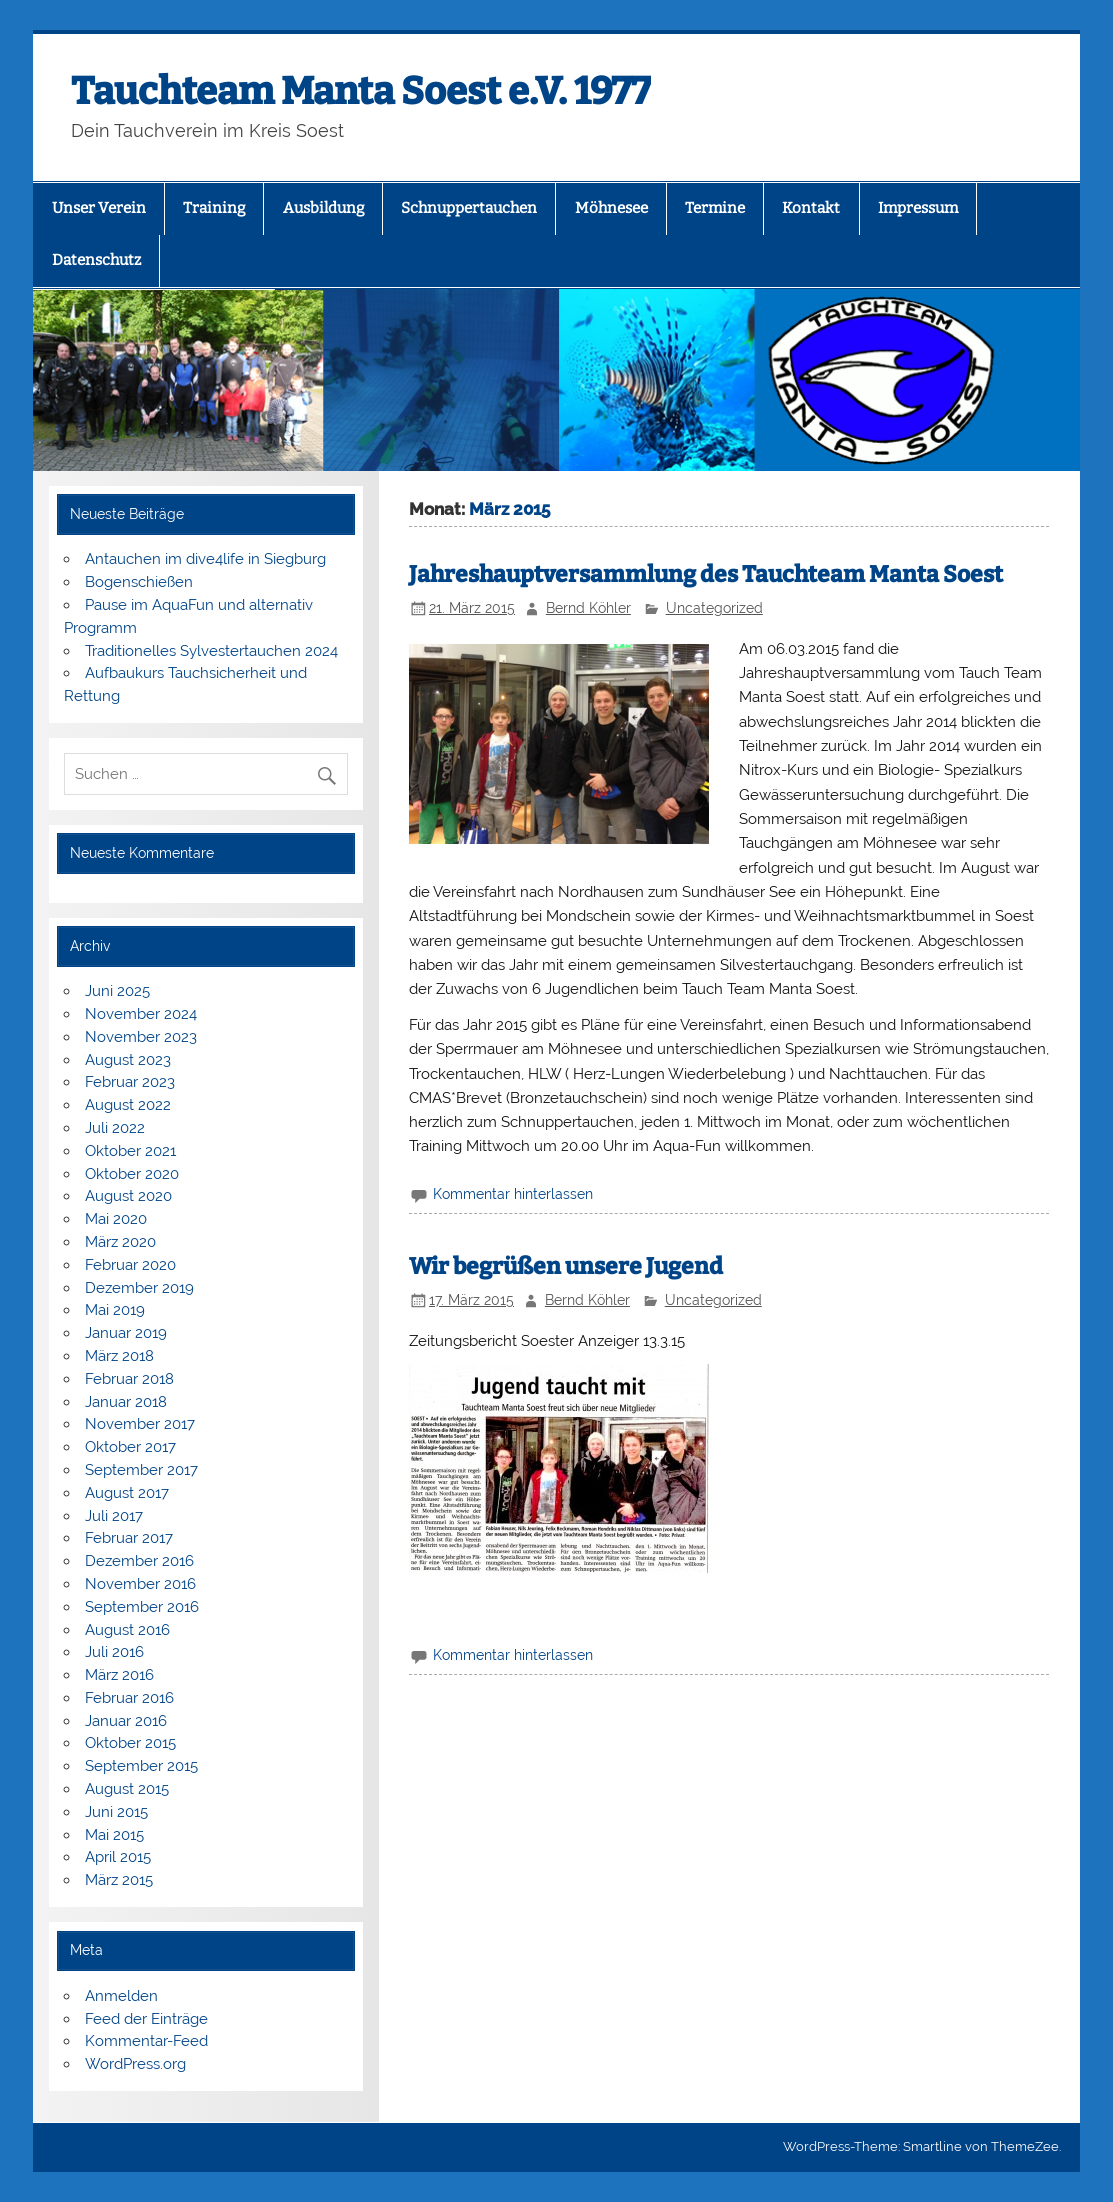  Describe the element at coordinates (611, 208) in the screenshot. I see `Möhnesee` at that location.